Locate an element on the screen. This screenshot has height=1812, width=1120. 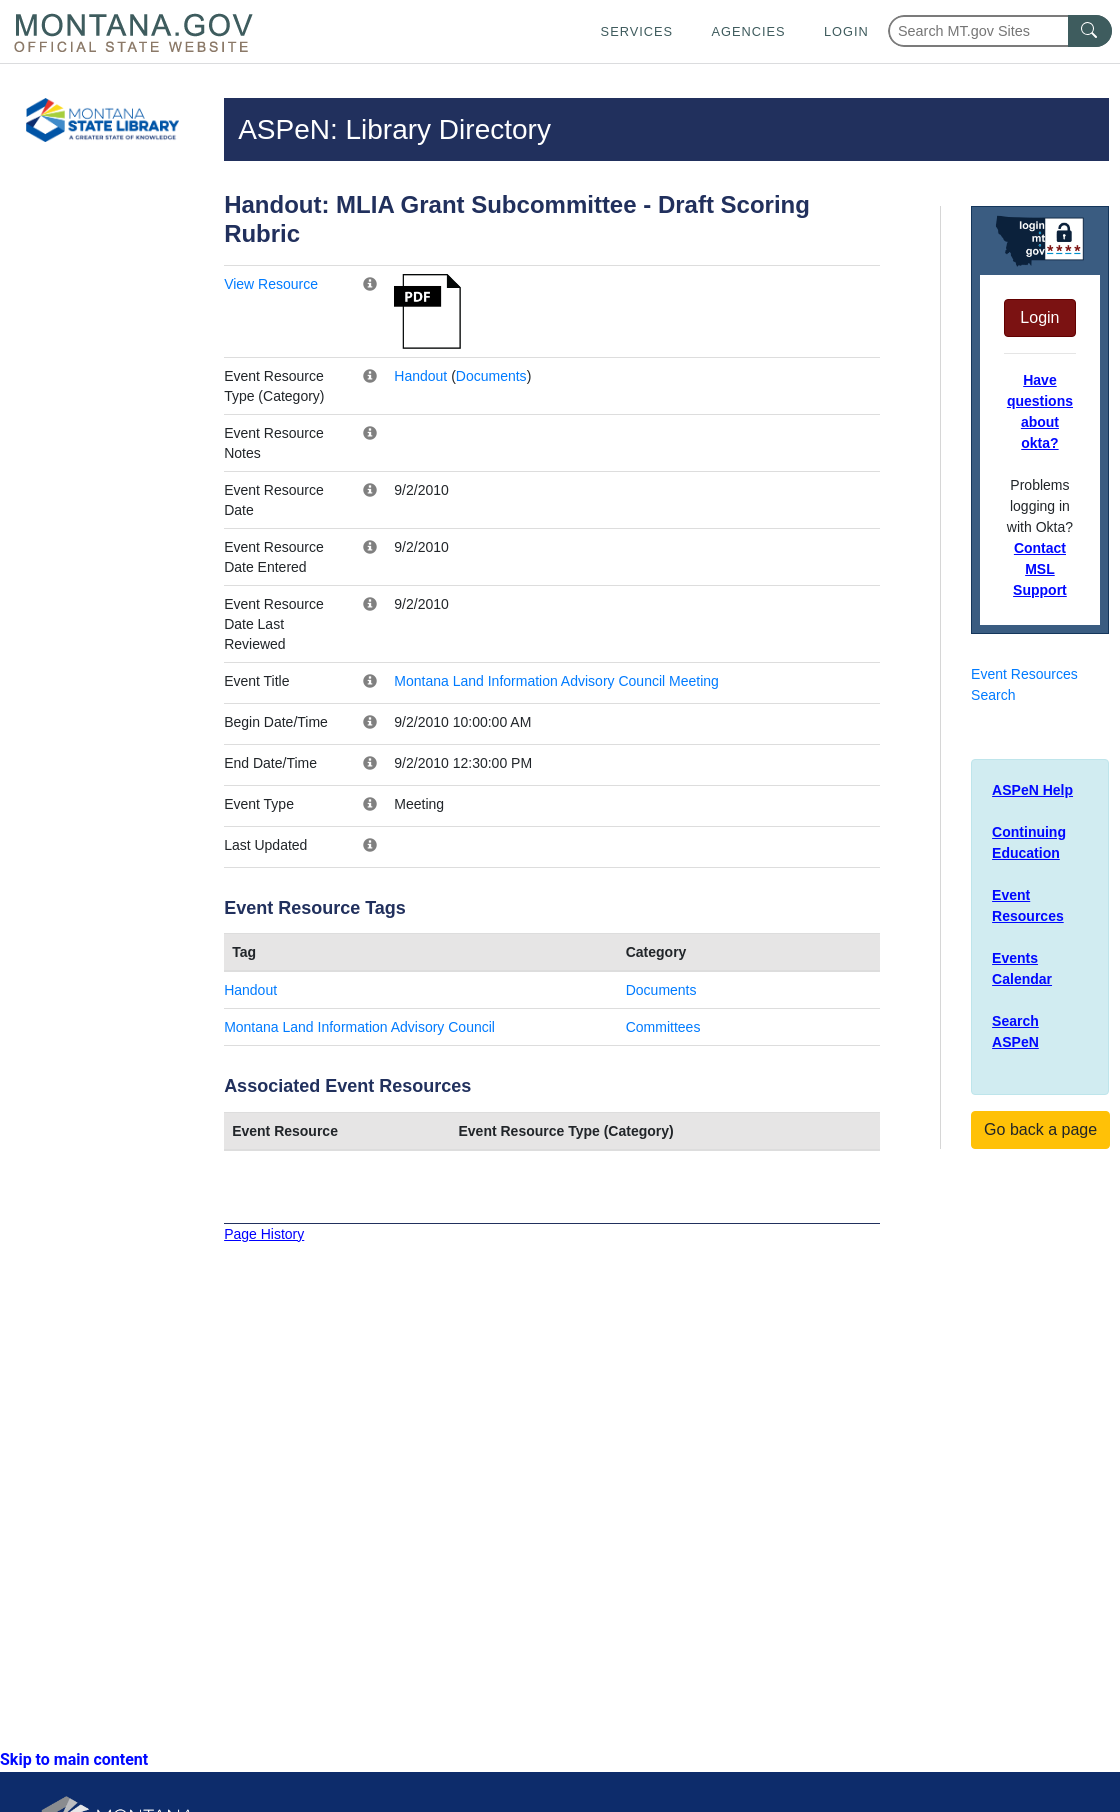
[Search Montana MT.gov websites] is located at coordinates (1000, 31).